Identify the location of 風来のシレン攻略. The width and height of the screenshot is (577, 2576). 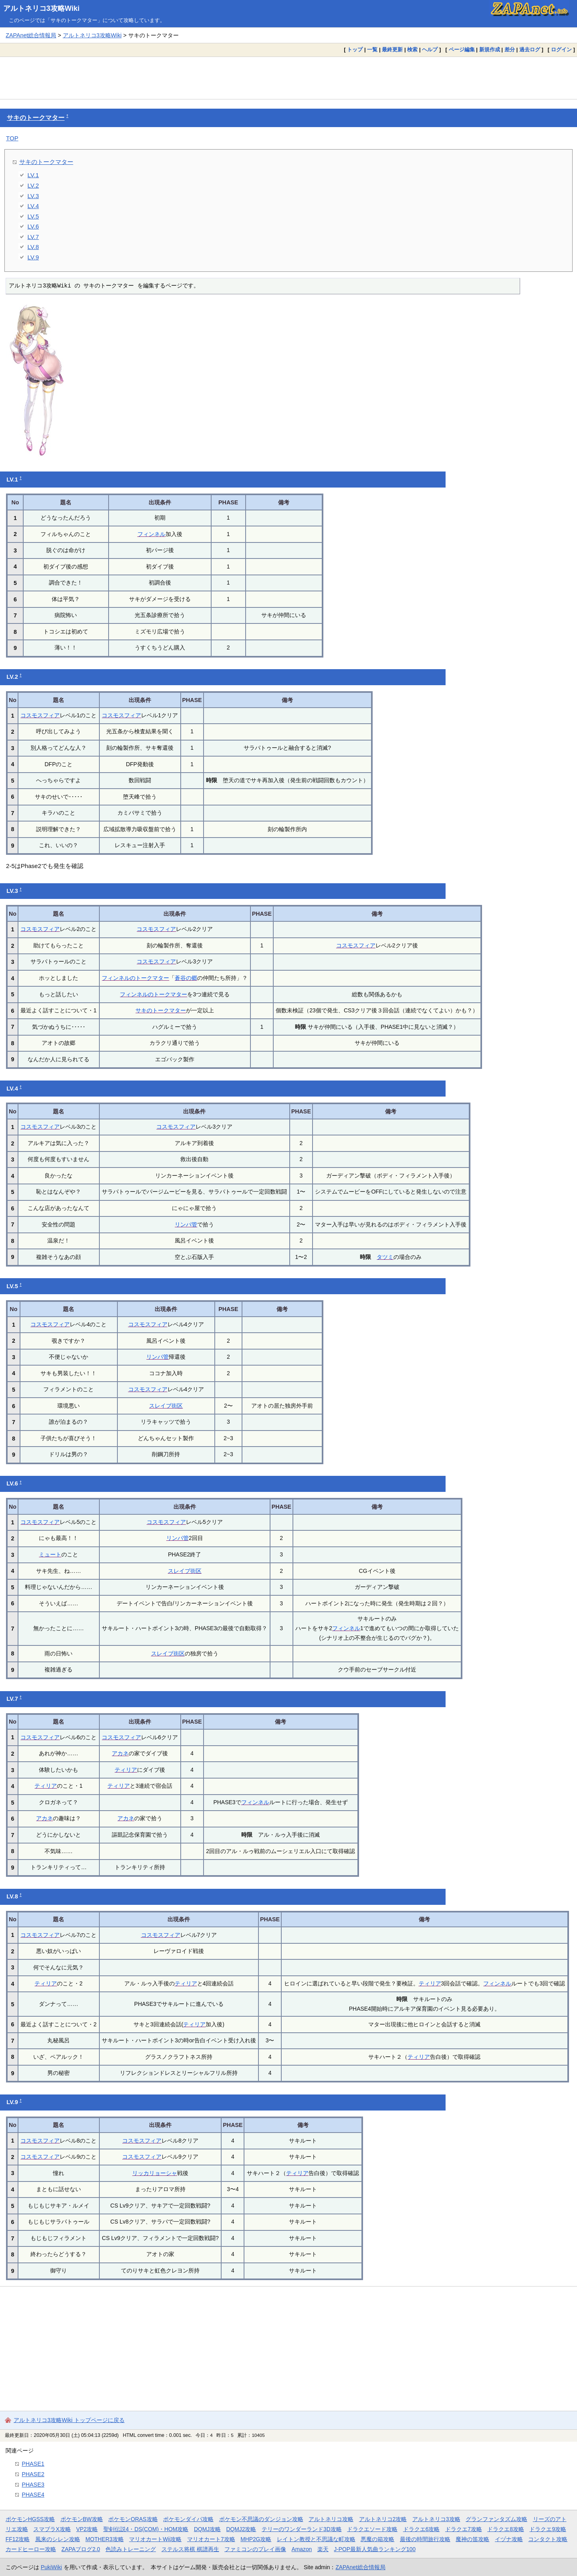
(57, 2539).